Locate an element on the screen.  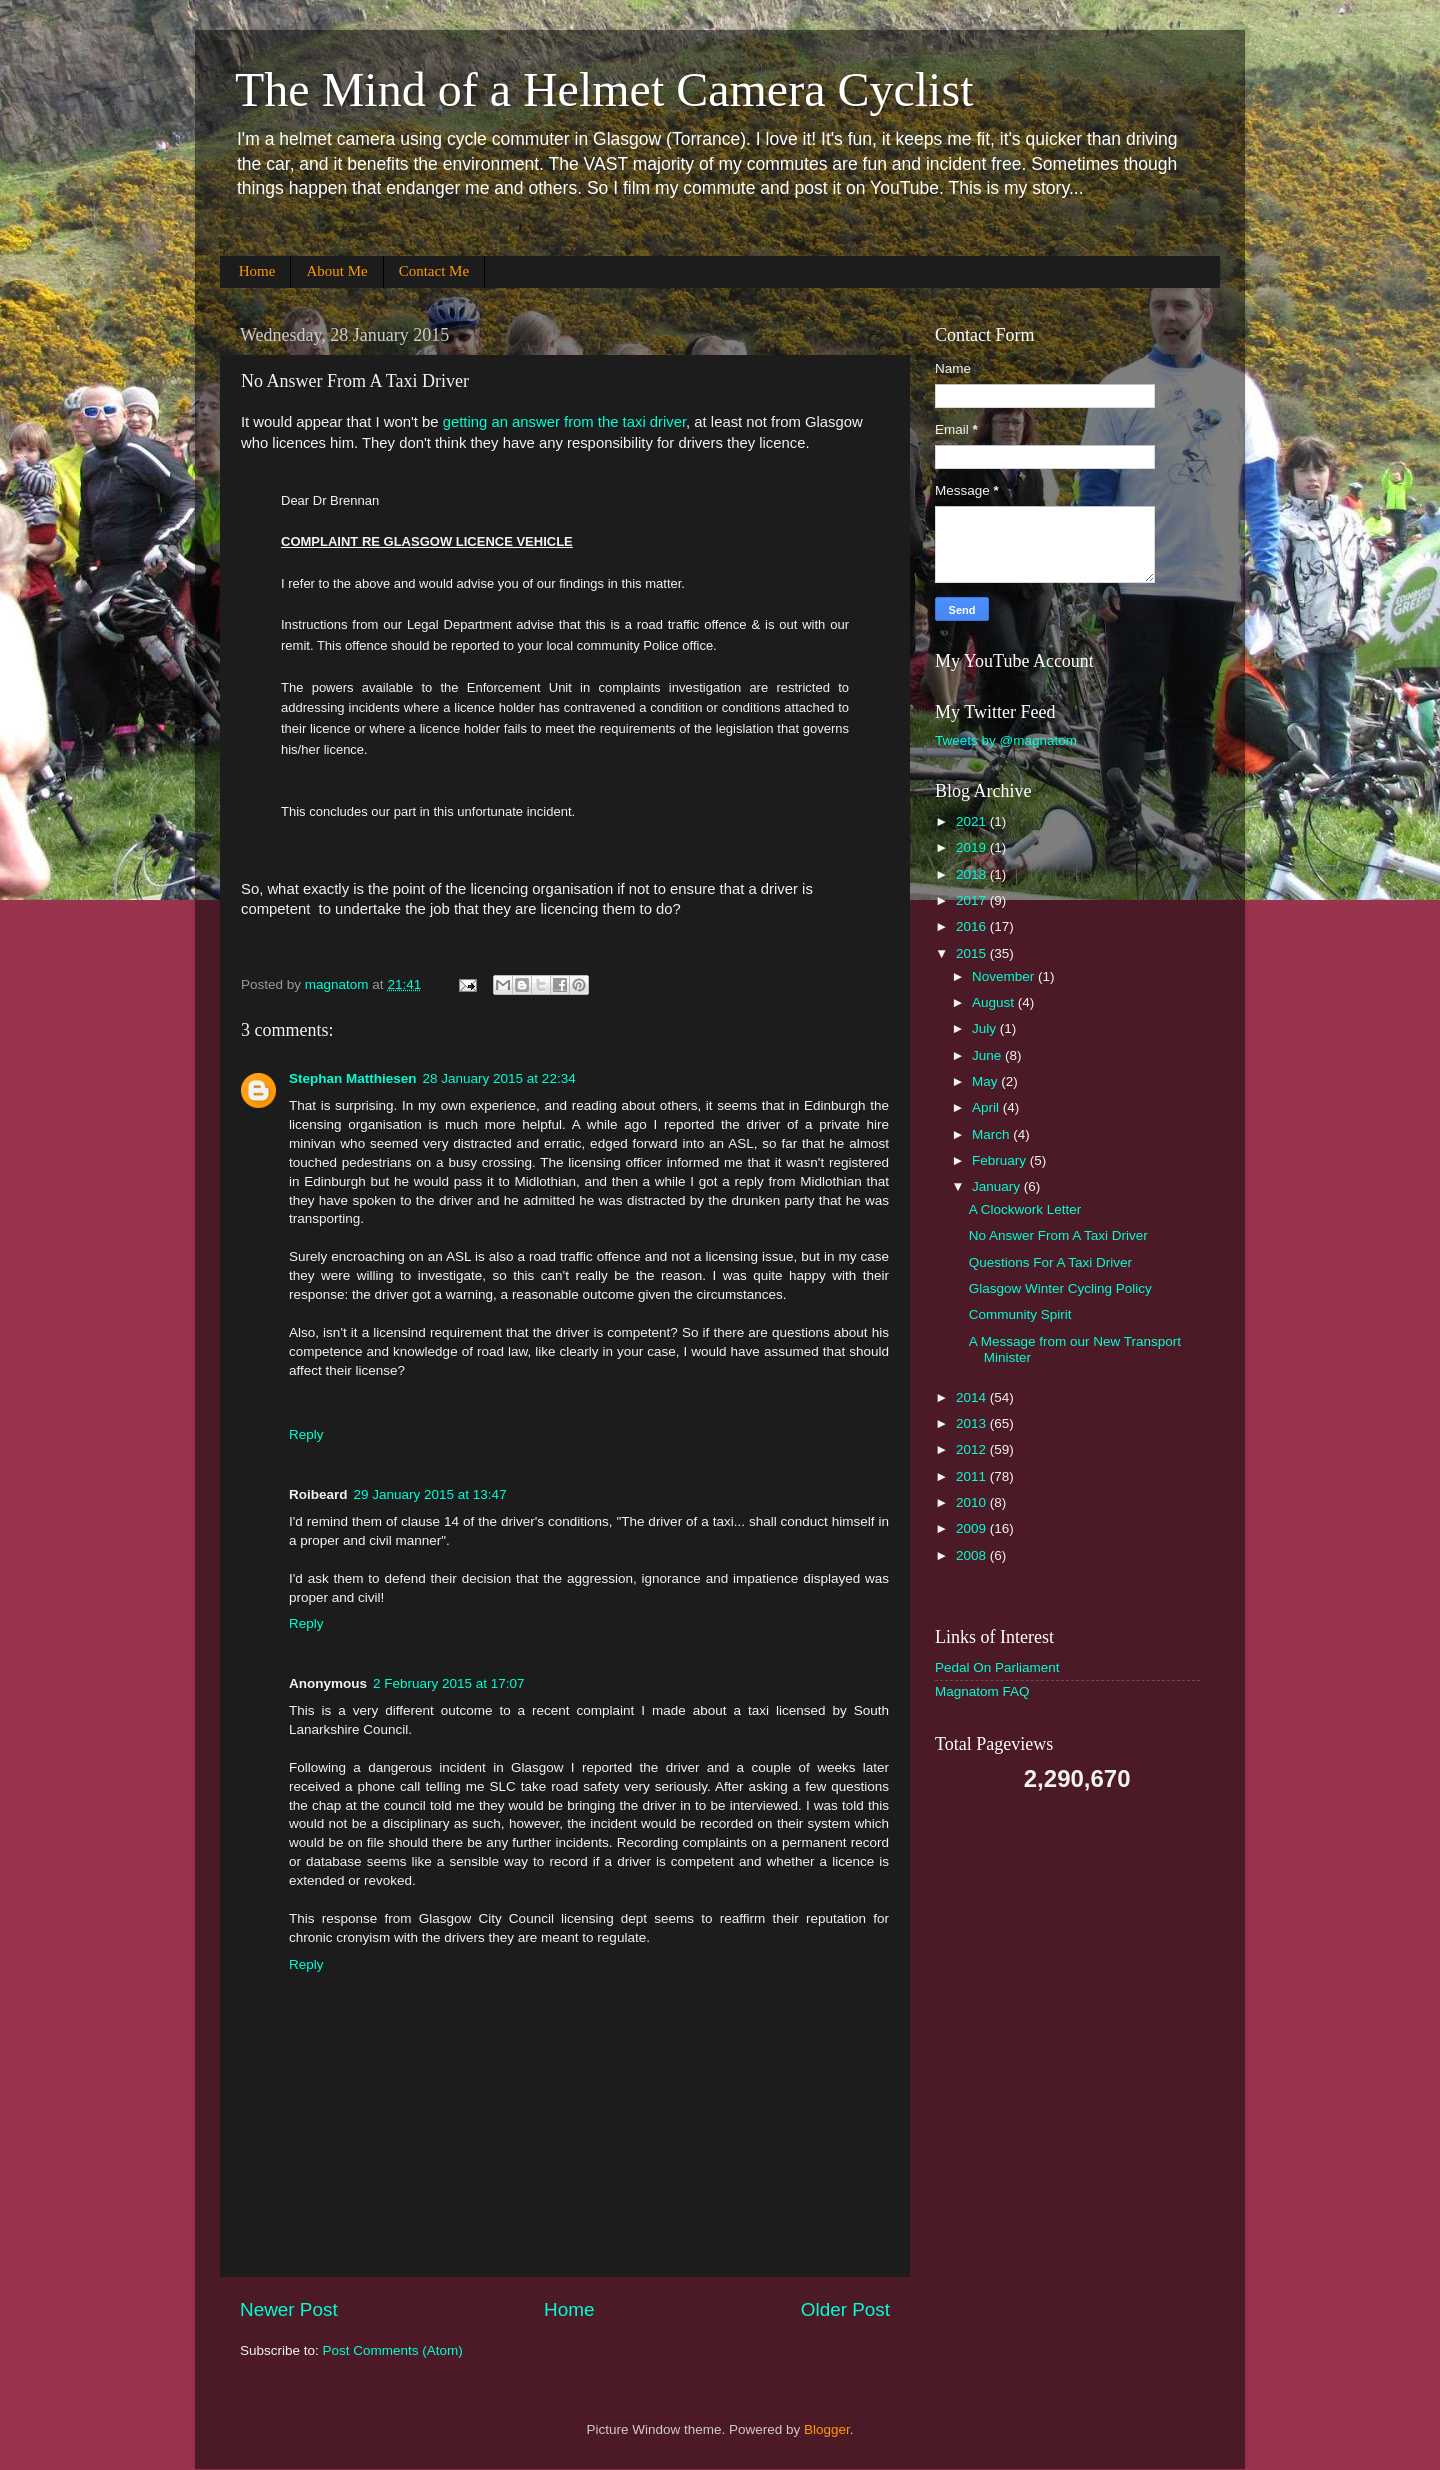
29 January 2015 at 13:47 is located at coordinates (430, 1494).